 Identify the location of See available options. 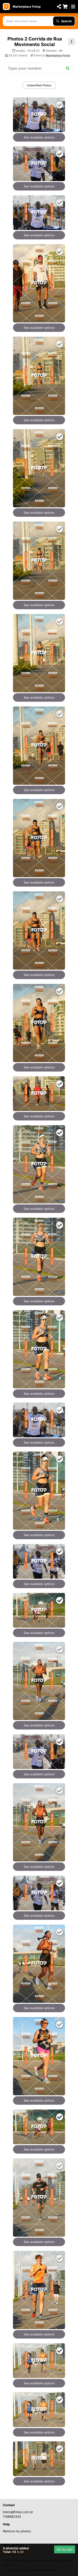
(39, 137).